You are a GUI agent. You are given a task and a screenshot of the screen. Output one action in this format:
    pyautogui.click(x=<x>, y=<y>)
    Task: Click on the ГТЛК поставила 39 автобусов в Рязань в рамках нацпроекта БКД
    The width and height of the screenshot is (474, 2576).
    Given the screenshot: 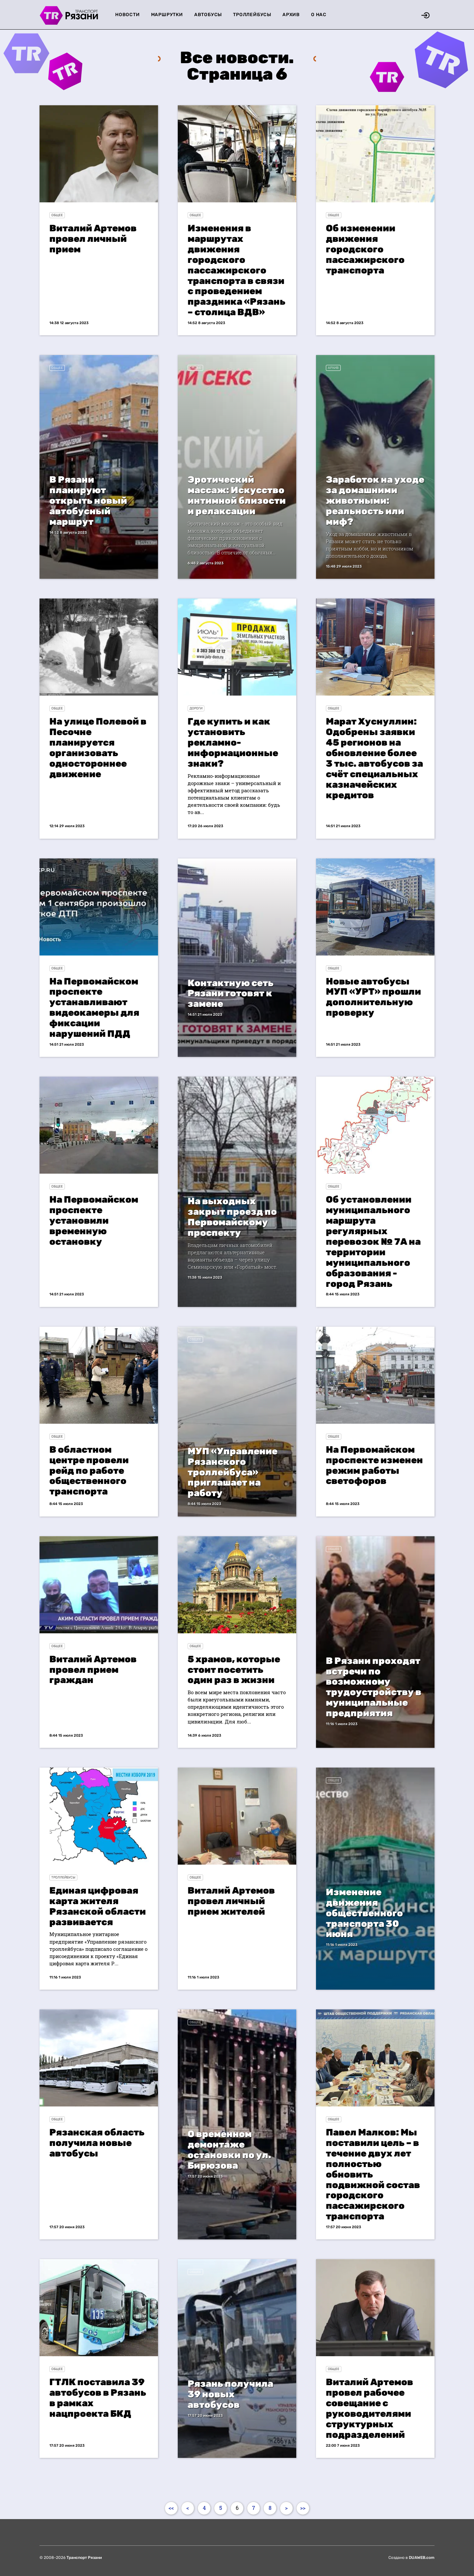 What is the action you would take?
    pyautogui.click(x=97, y=2398)
    